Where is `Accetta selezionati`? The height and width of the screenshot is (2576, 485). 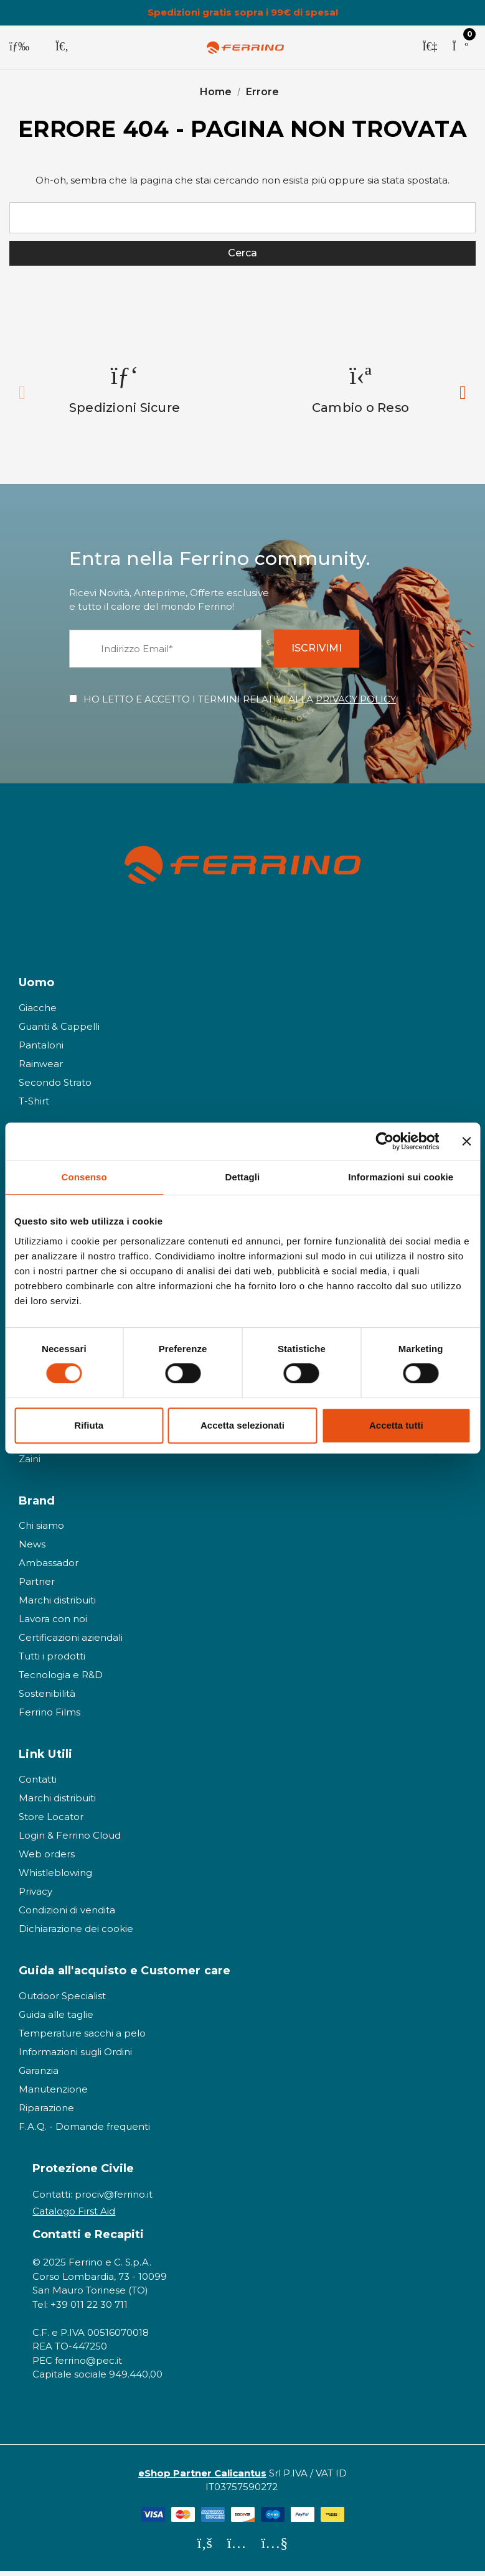
Accetta selezionati is located at coordinates (242, 1425).